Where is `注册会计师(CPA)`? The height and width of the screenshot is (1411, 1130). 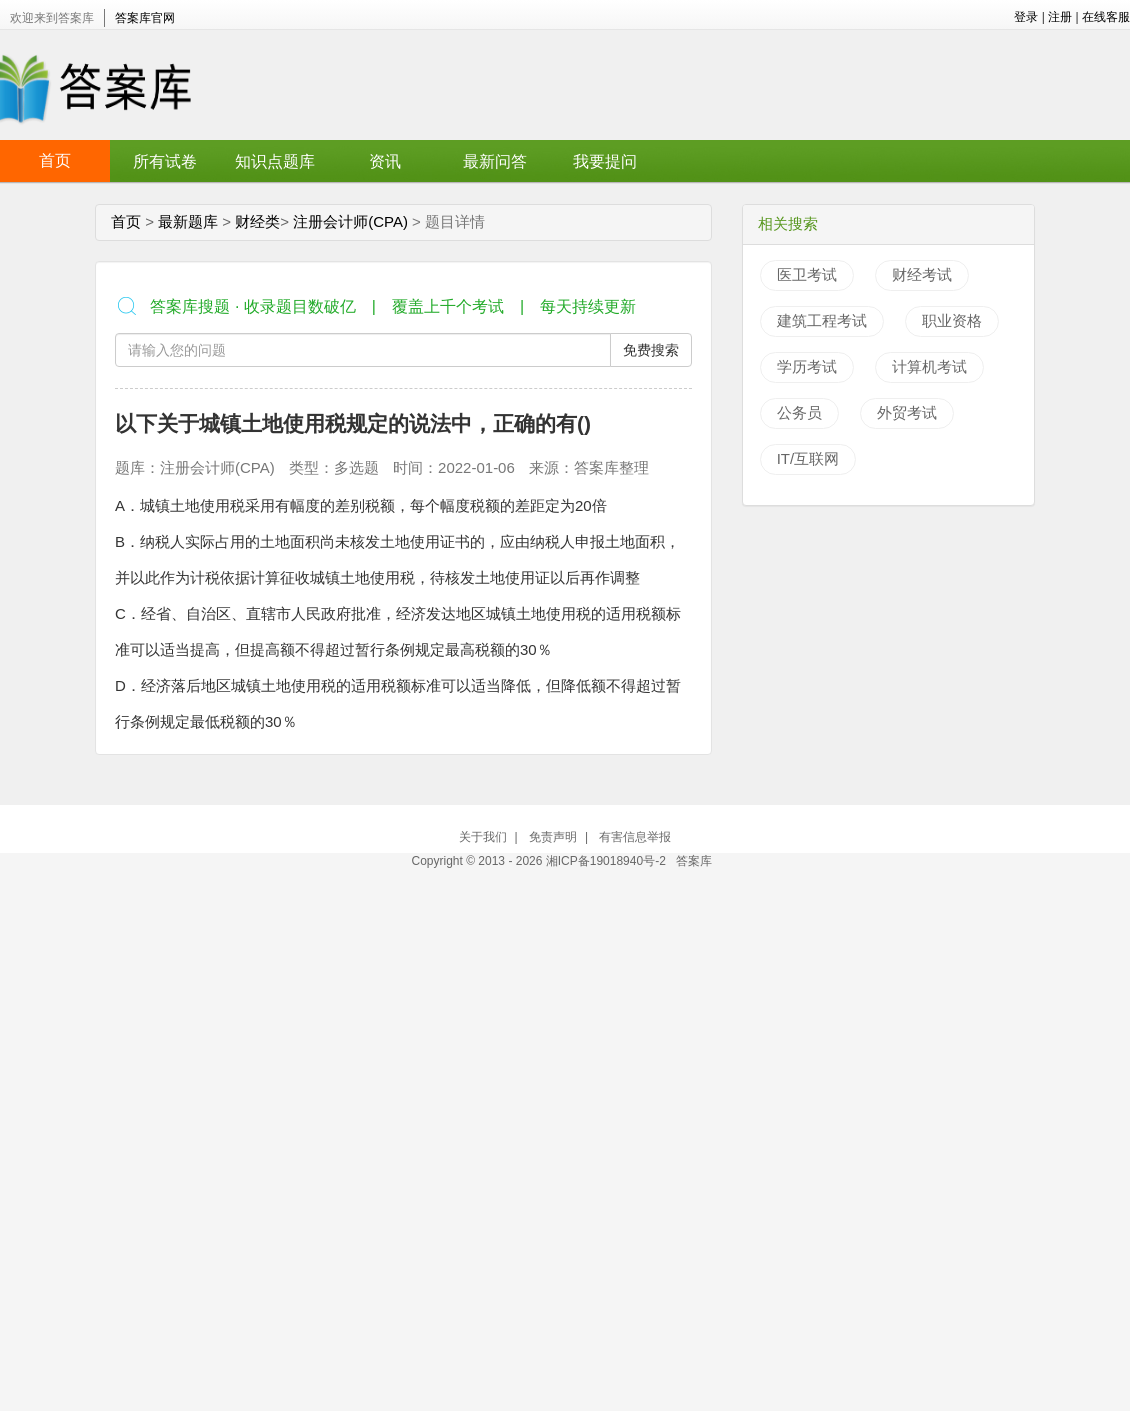 注册会计师(CPA) is located at coordinates (350, 221).